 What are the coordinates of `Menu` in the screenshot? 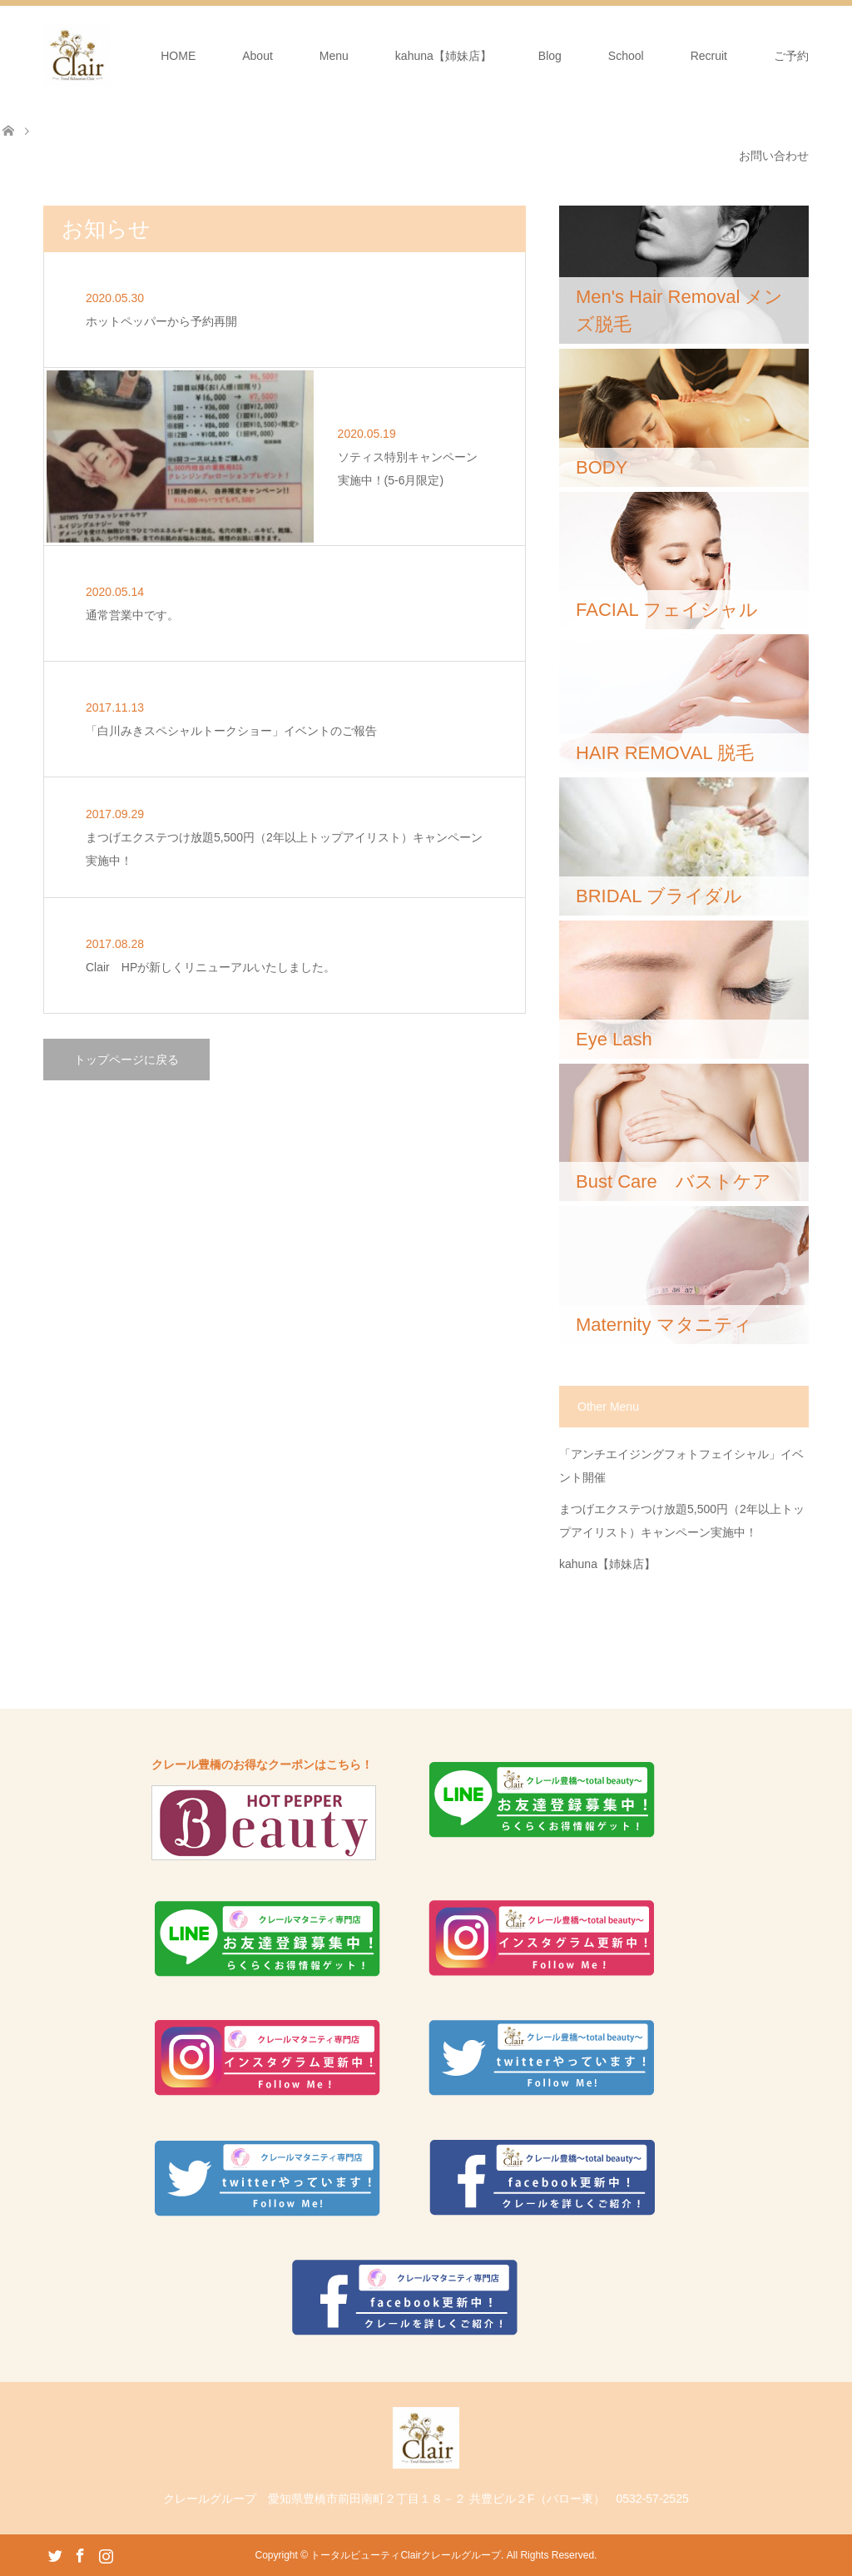 It's located at (334, 55).